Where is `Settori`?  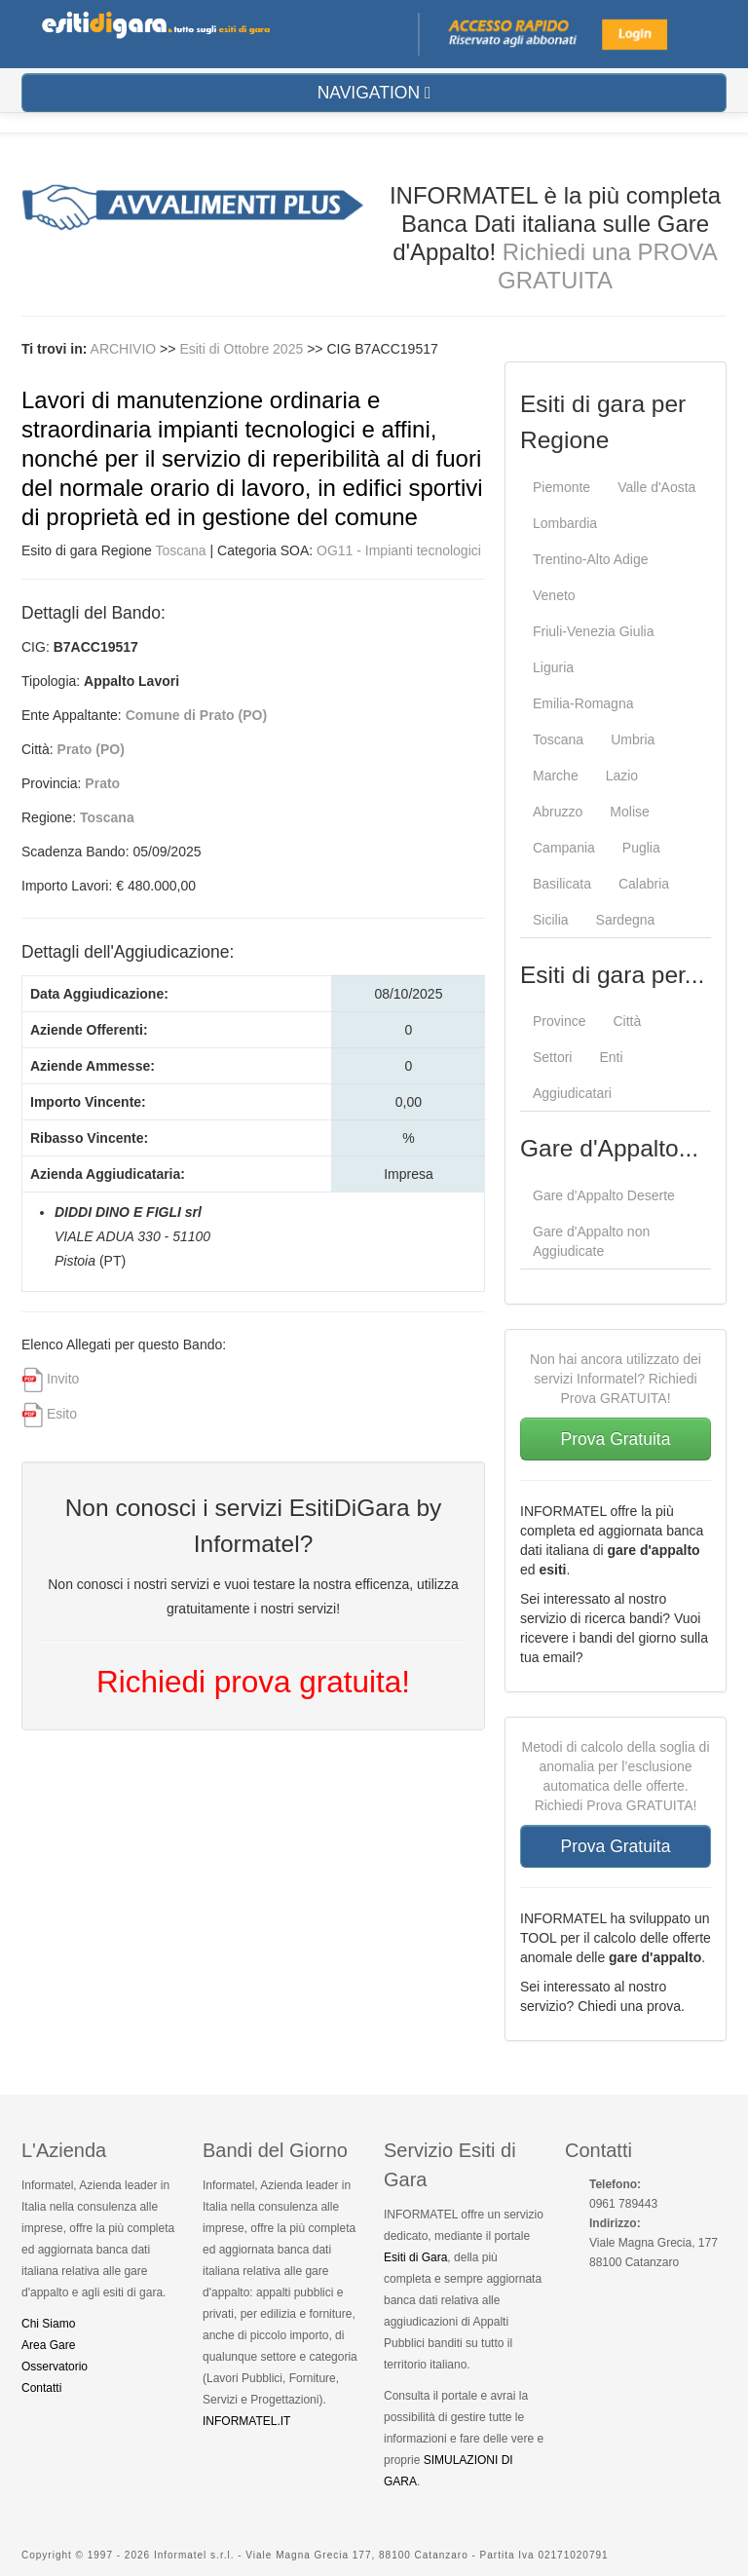
Settori is located at coordinates (552, 1057).